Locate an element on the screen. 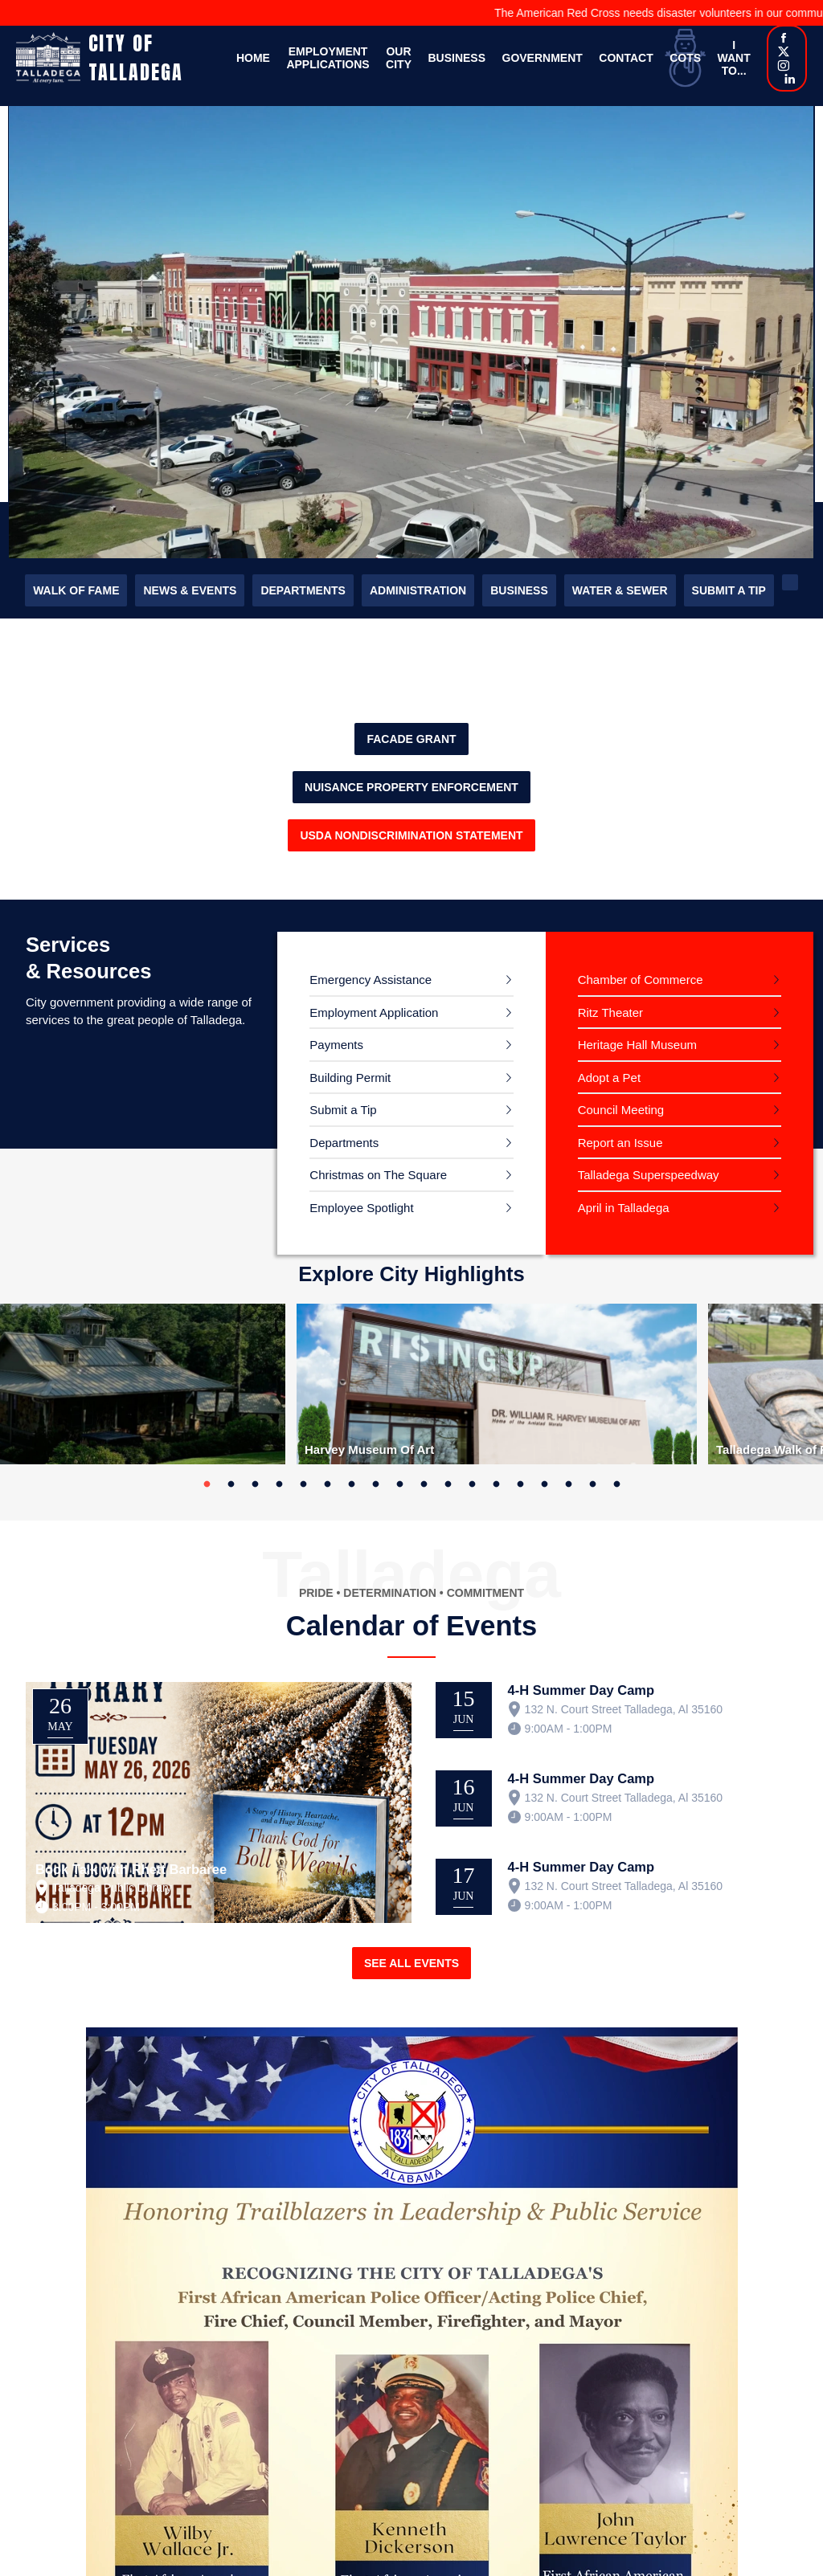 The image size is (823, 2576). 8 [tab] is located at coordinates (375, 1484).